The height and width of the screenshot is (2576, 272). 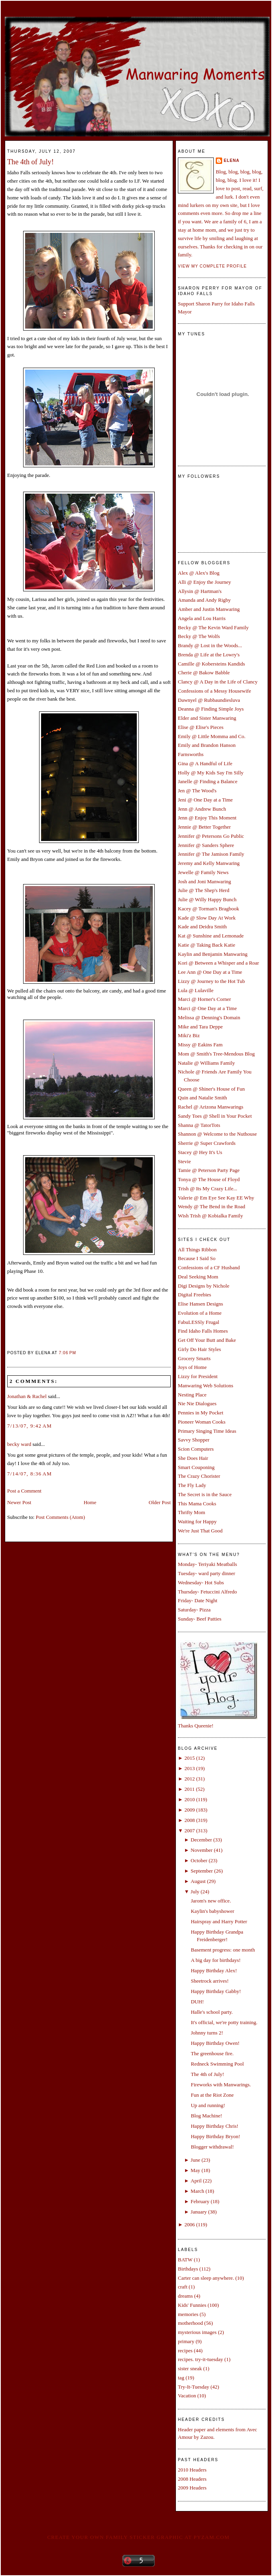 What do you see at coordinates (206, 1063) in the screenshot?
I see `Natalie @ Williams Family` at bounding box center [206, 1063].